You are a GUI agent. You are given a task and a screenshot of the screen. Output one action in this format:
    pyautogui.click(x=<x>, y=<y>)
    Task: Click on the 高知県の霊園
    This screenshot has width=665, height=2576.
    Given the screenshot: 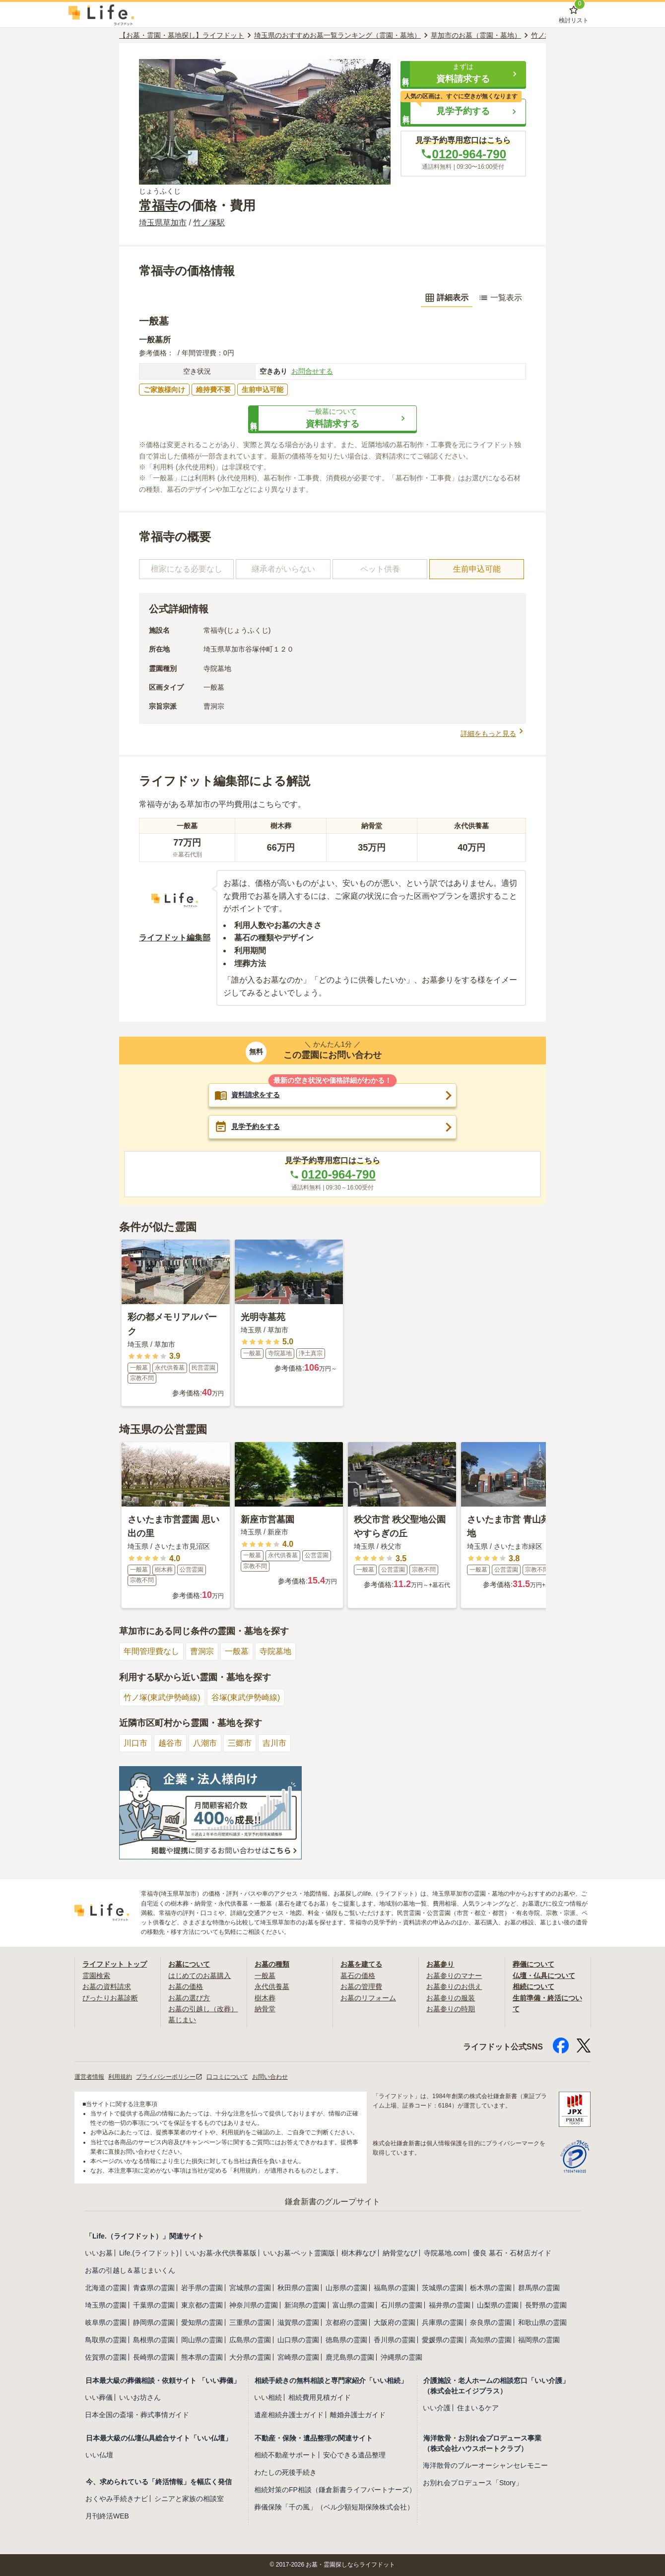 What is the action you would take?
    pyautogui.click(x=491, y=2339)
    